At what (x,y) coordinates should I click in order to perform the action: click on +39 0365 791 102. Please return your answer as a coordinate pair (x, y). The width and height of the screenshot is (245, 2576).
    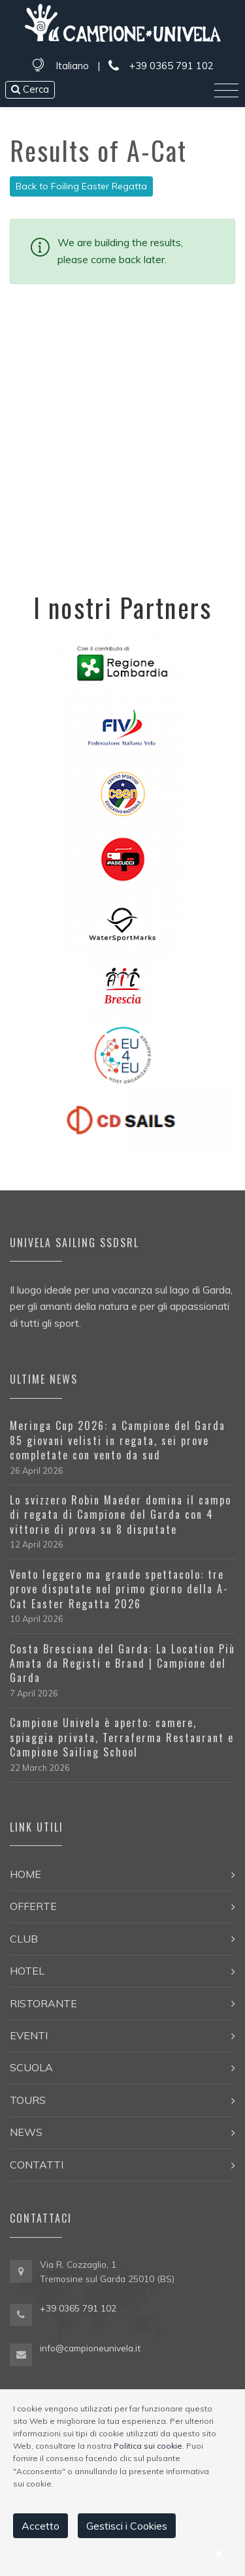
    Looking at the image, I should click on (160, 66).